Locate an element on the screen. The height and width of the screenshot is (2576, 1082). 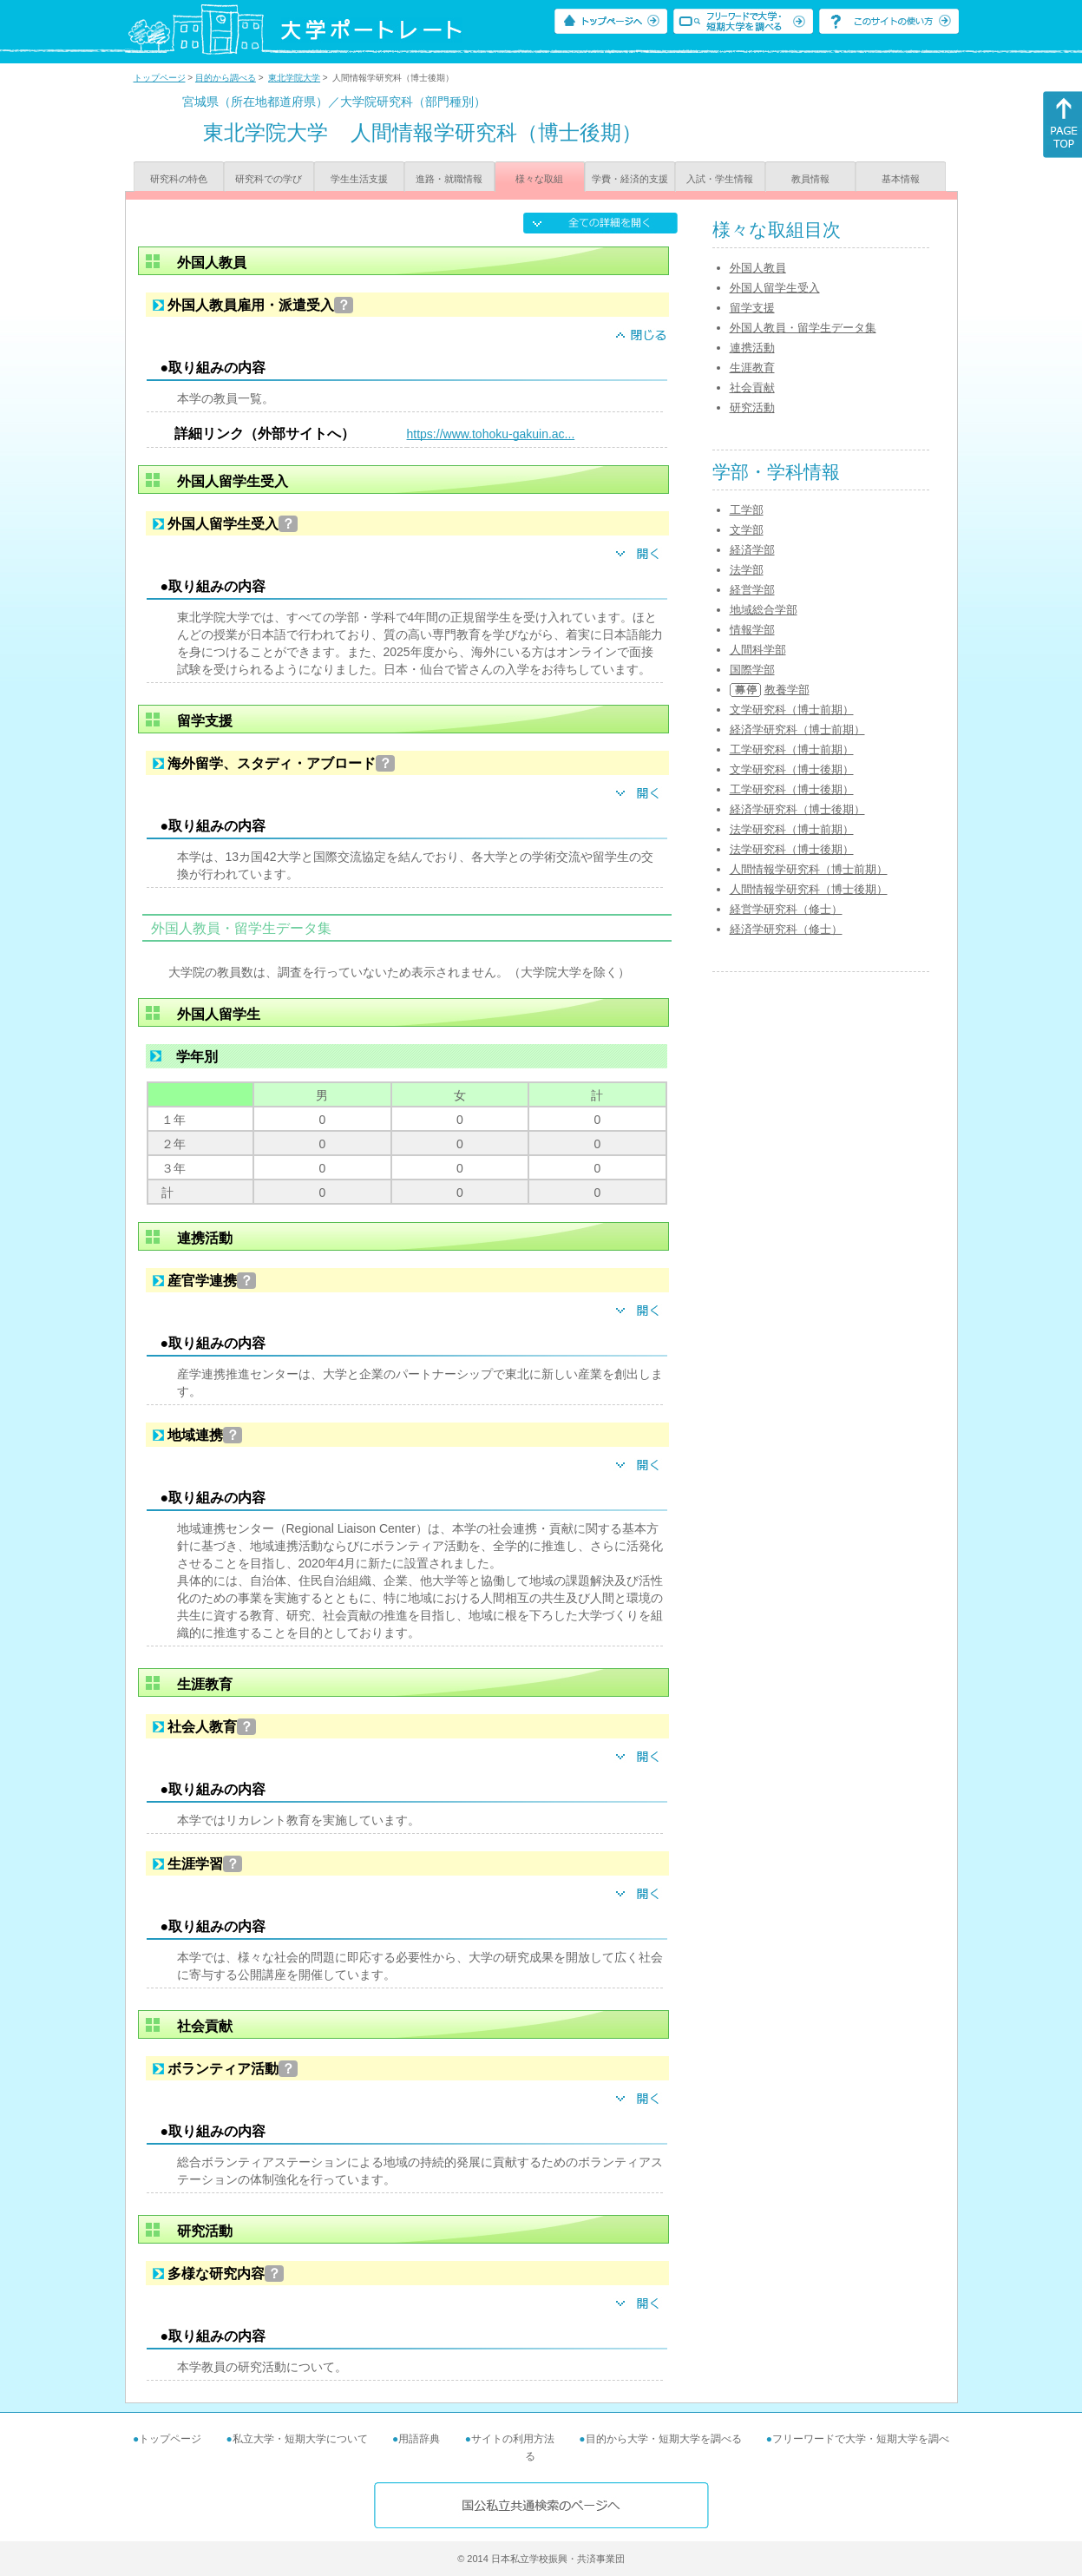
文学部 is located at coordinates (747, 529).